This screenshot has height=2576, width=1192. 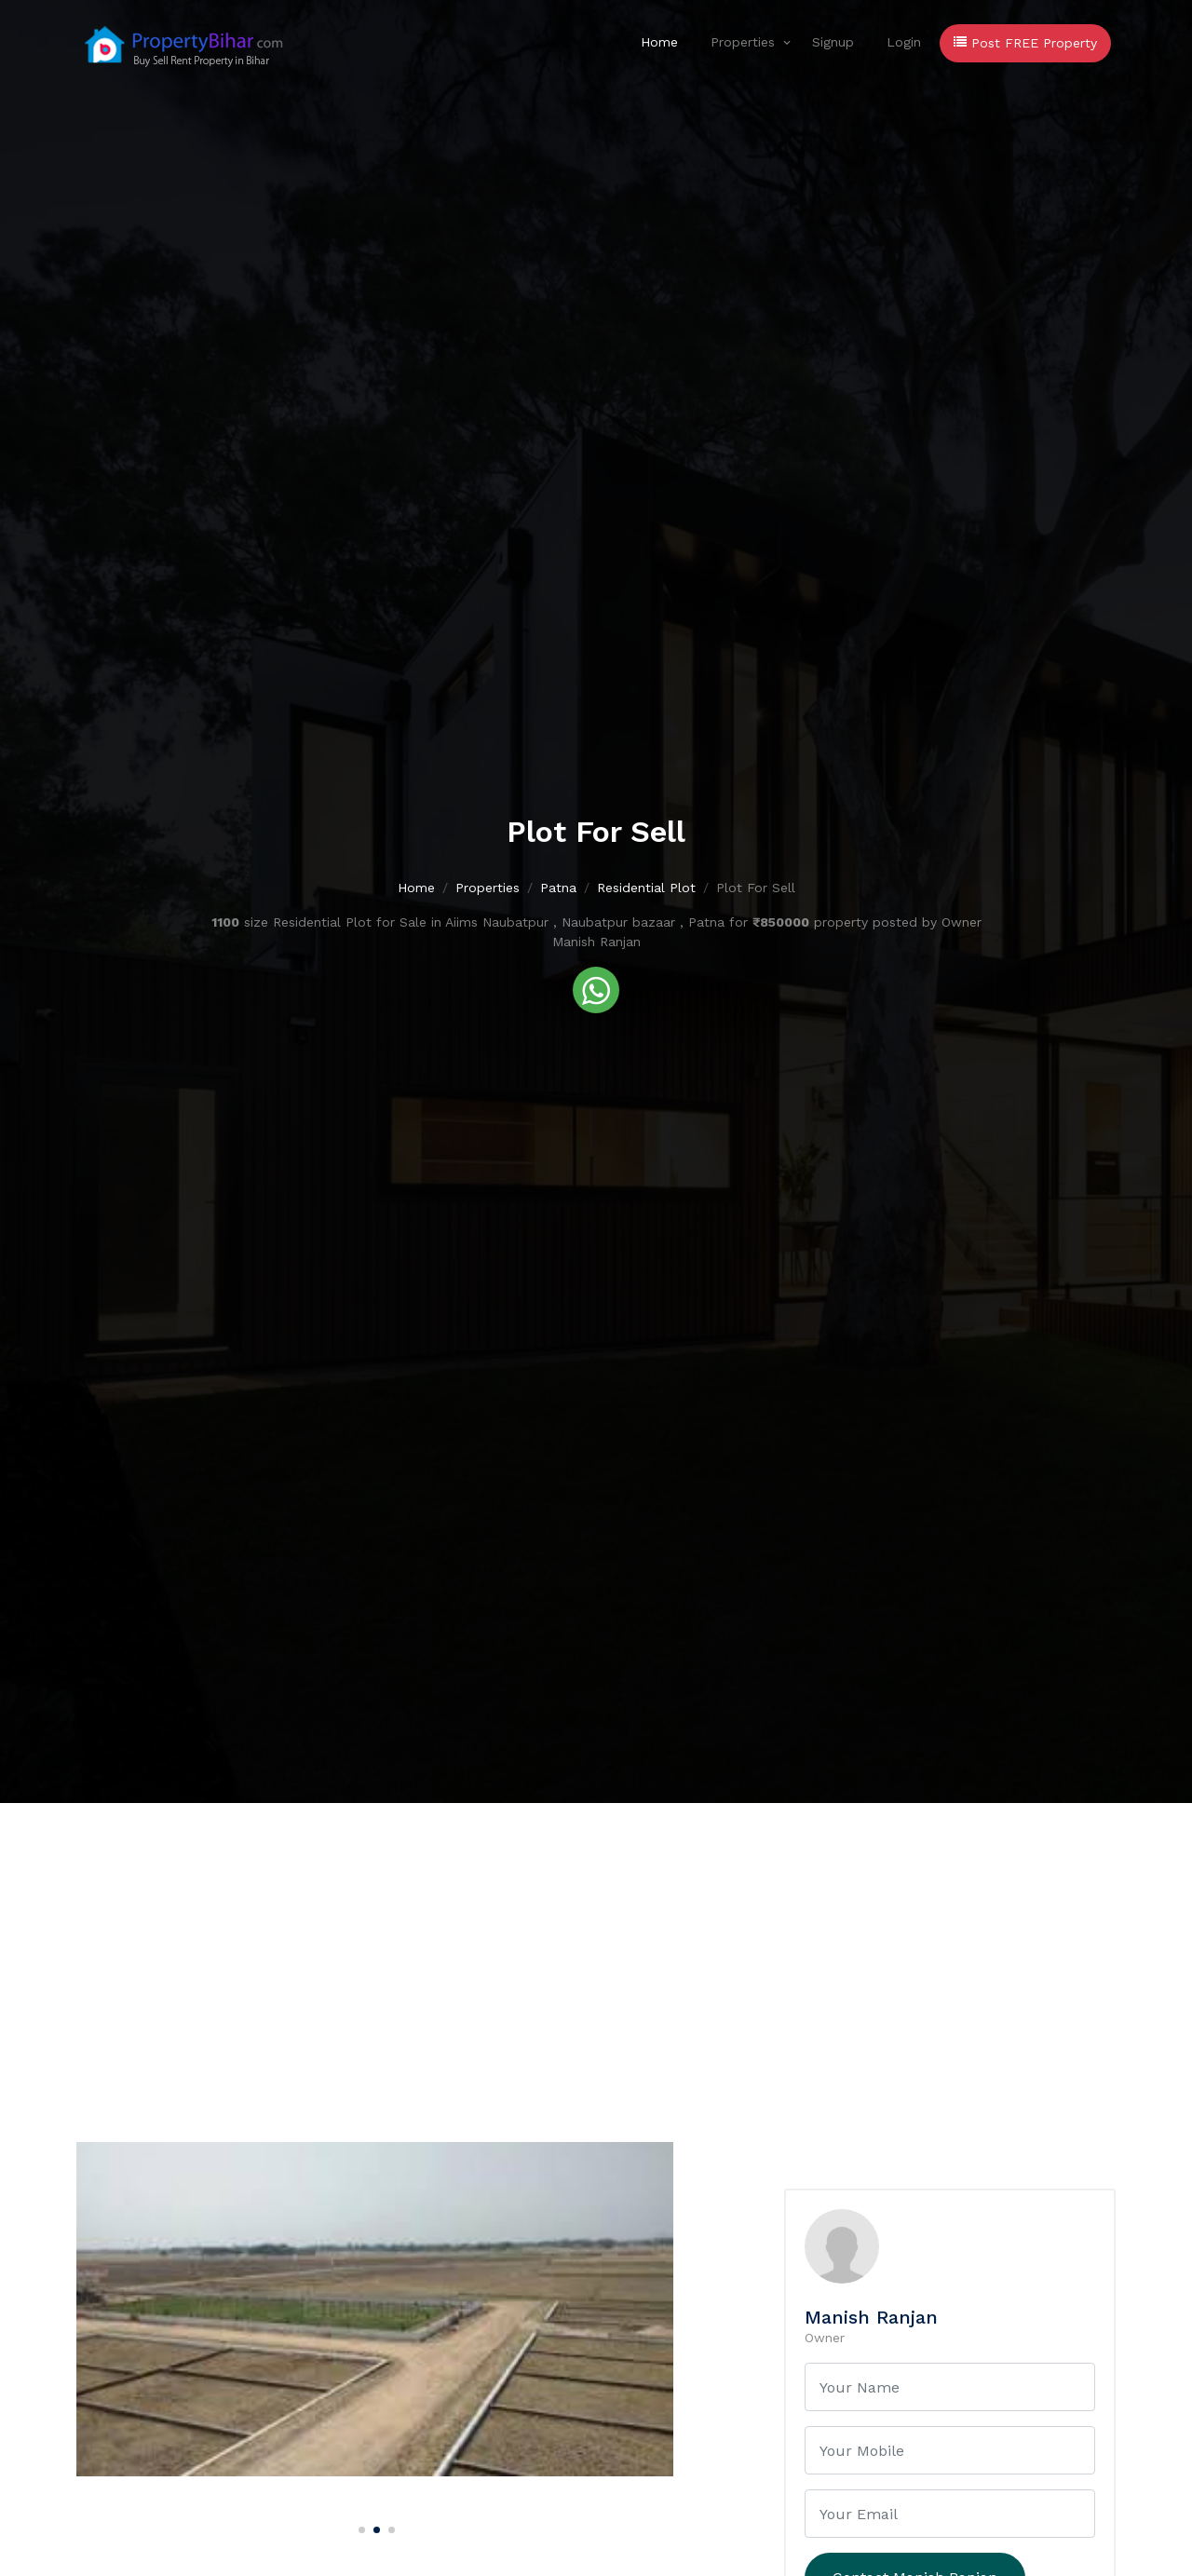 I want to click on Residential Plot, so click(x=646, y=887).